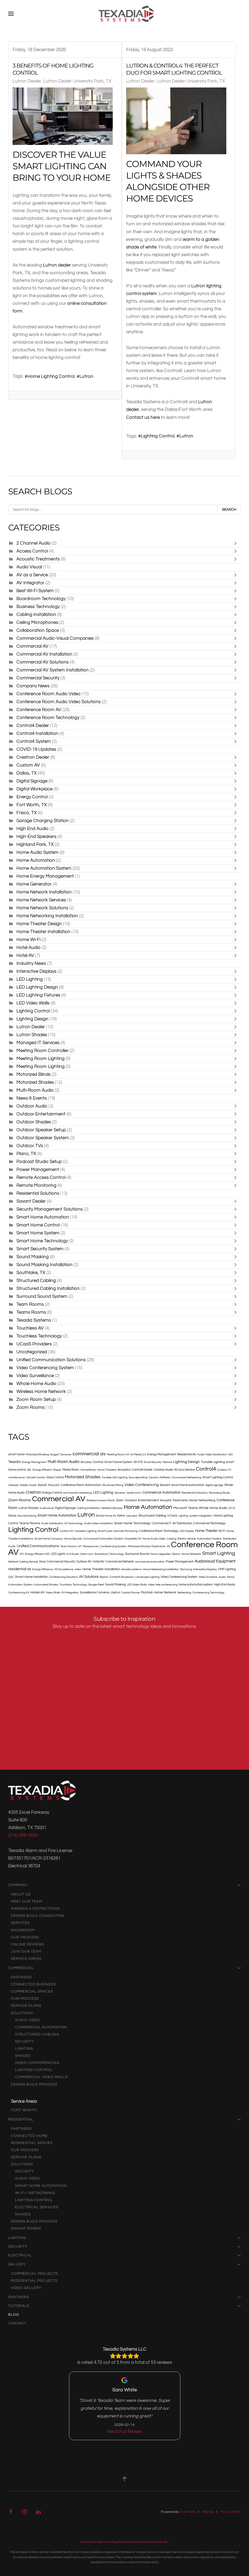 Image resolution: width=249 pixels, height=2576 pixels. What do you see at coordinates (39, 923) in the screenshot?
I see `Home Theater Design` at bounding box center [39, 923].